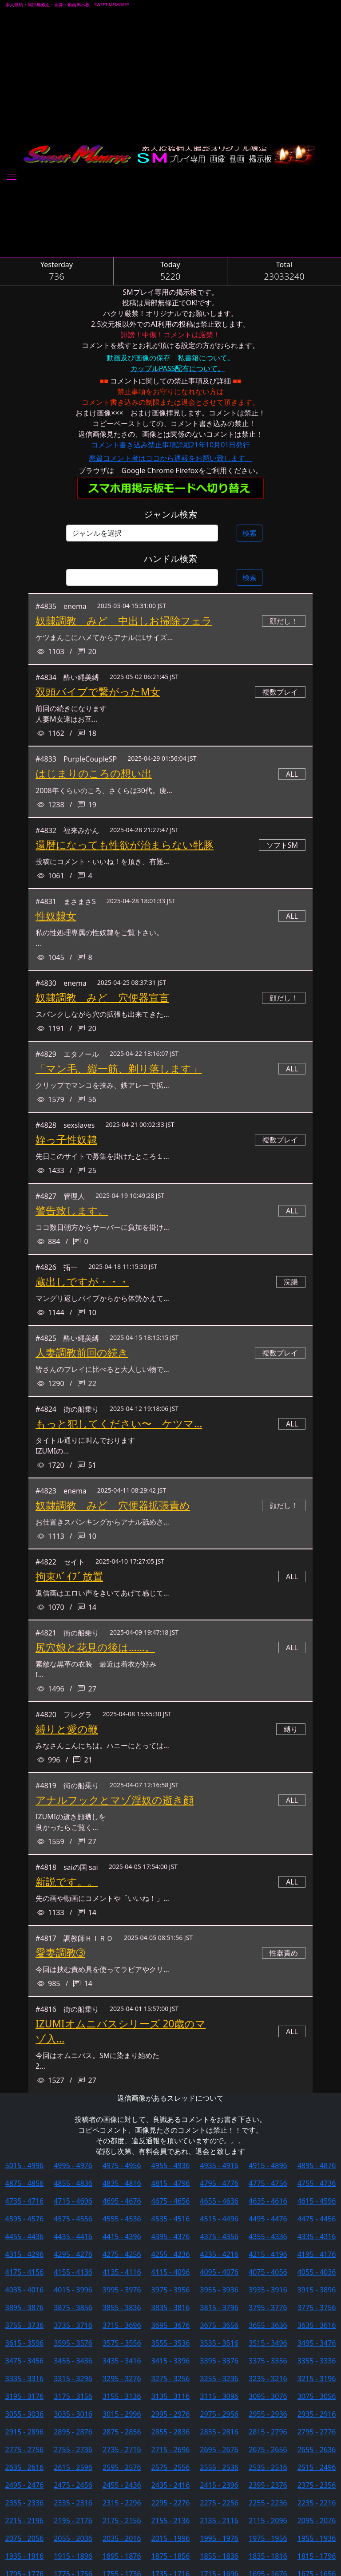 This screenshot has width=341, height=2576. I want to click on 4815 - 4796, so click(170, 2183).